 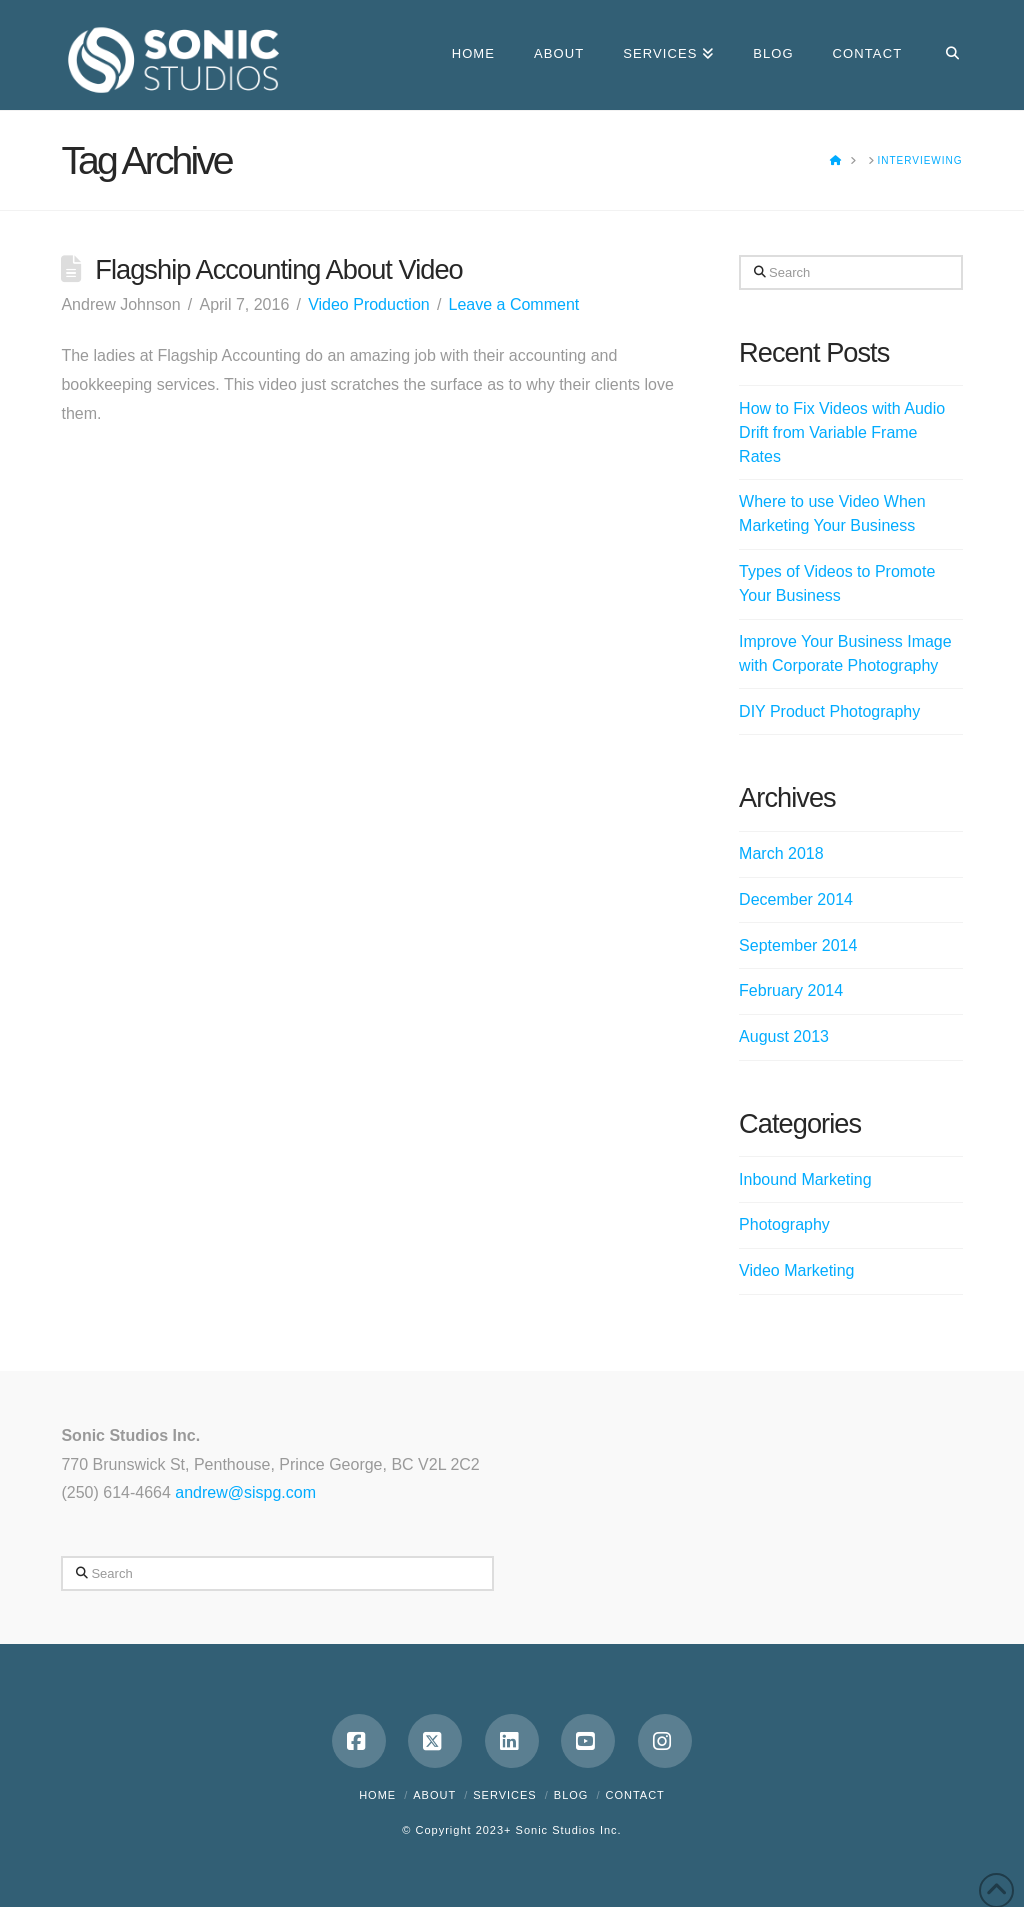 What do you see at coordinates (434, 1795) in the screenshot?
I see `About` at bounding box center [434, 1795].